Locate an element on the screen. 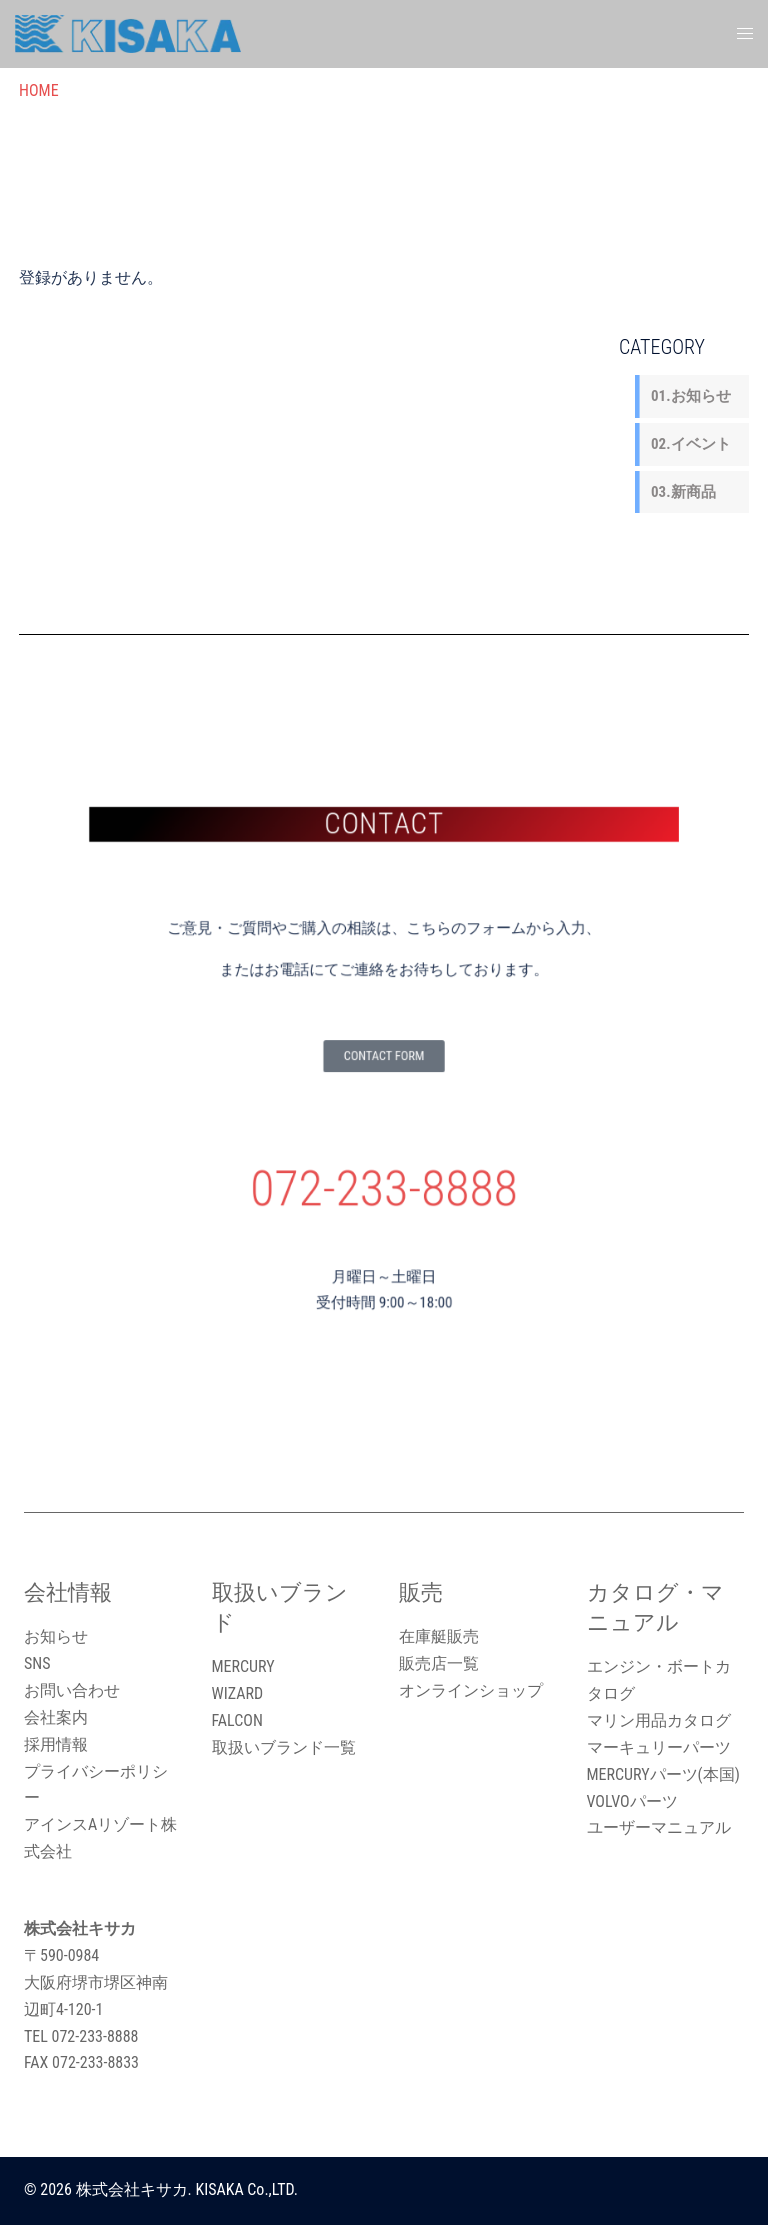 The width and height of the screenshot is (768, 2225). WIZARD is located at coordinates (238, 1693).